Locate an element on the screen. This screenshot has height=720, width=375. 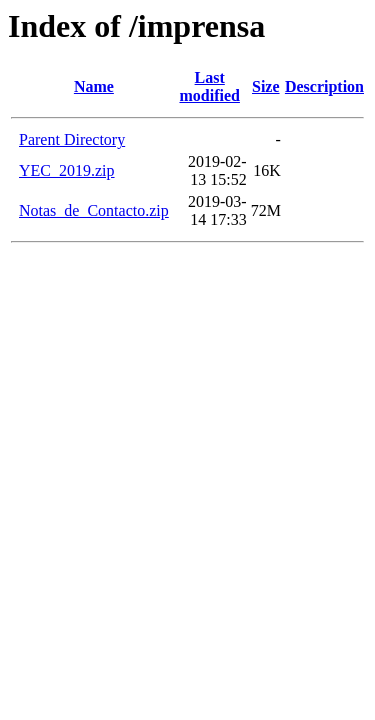
Name is located at coordinates (94, 86).